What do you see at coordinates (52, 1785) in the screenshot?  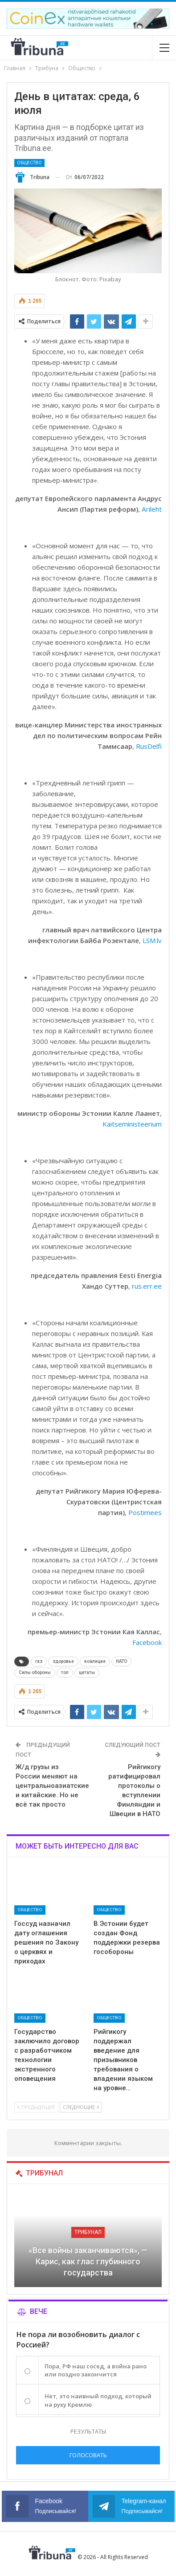 I see `Ж/д грузы из России меняют на центральноазиатские и китайские. Но не всё так просто` at bounding box center [52, 1785].